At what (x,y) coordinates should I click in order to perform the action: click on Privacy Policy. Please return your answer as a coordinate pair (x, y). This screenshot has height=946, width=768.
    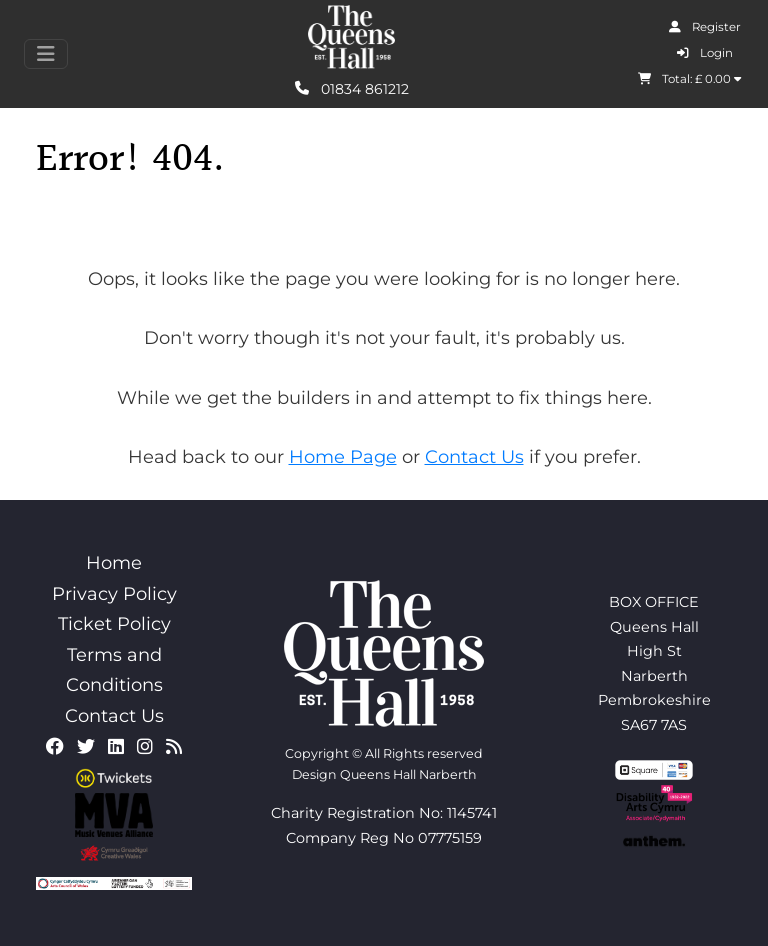
    Looking at the image, I should click on (114, 594).